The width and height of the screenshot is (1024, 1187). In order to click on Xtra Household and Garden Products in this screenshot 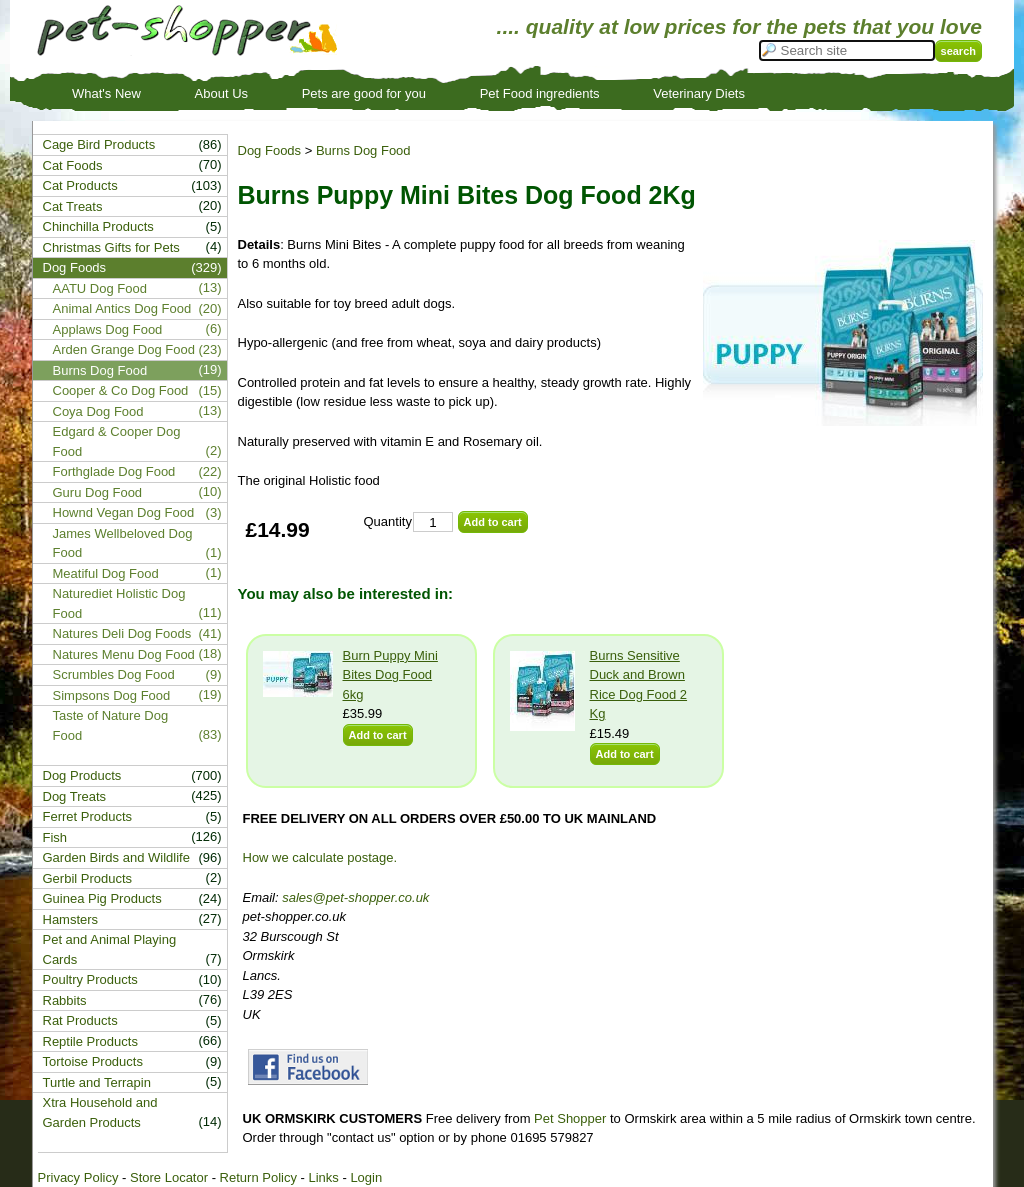, I will do `click(100, 1112)`.